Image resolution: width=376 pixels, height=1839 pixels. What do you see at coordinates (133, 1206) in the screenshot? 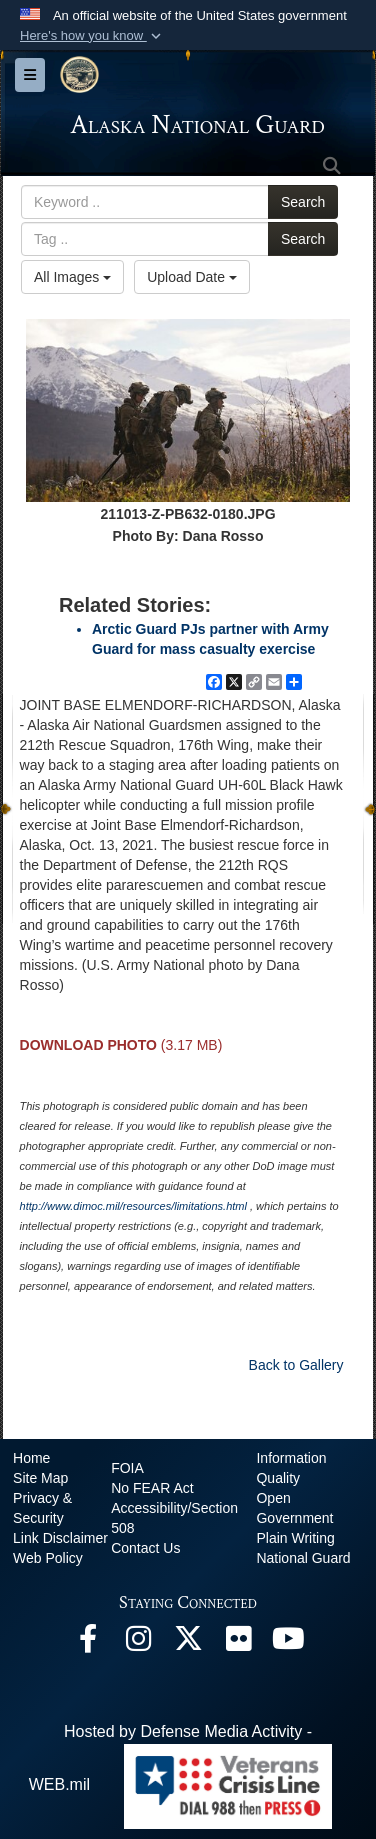
I see `http://www.dimoc.mil/resources/limitations.html` at bounding box center [133, 1206].